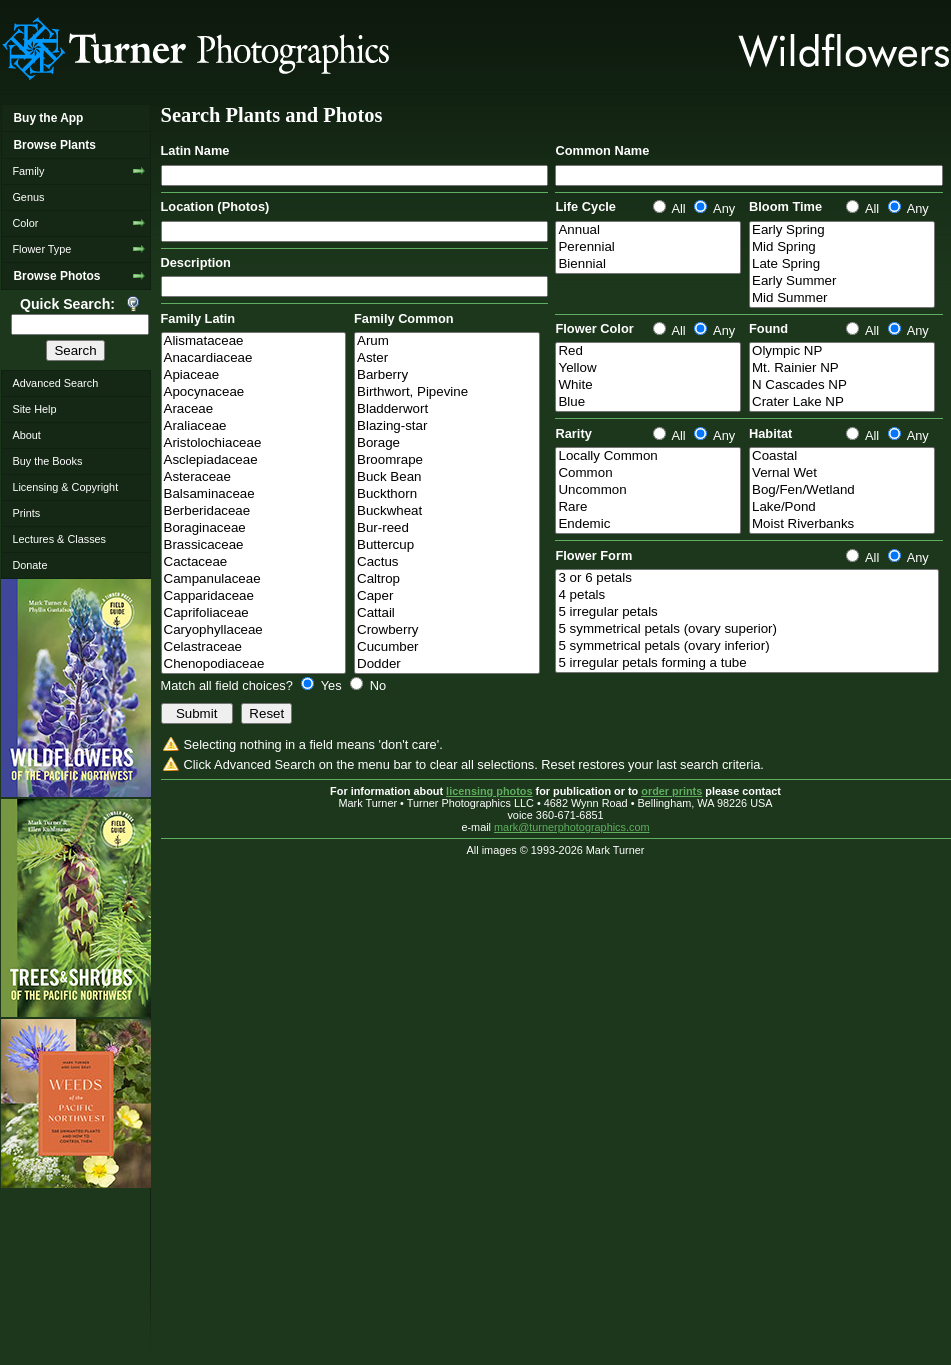 The image size is (951, 1365). I want to click on Family Common, so click(404, 318).